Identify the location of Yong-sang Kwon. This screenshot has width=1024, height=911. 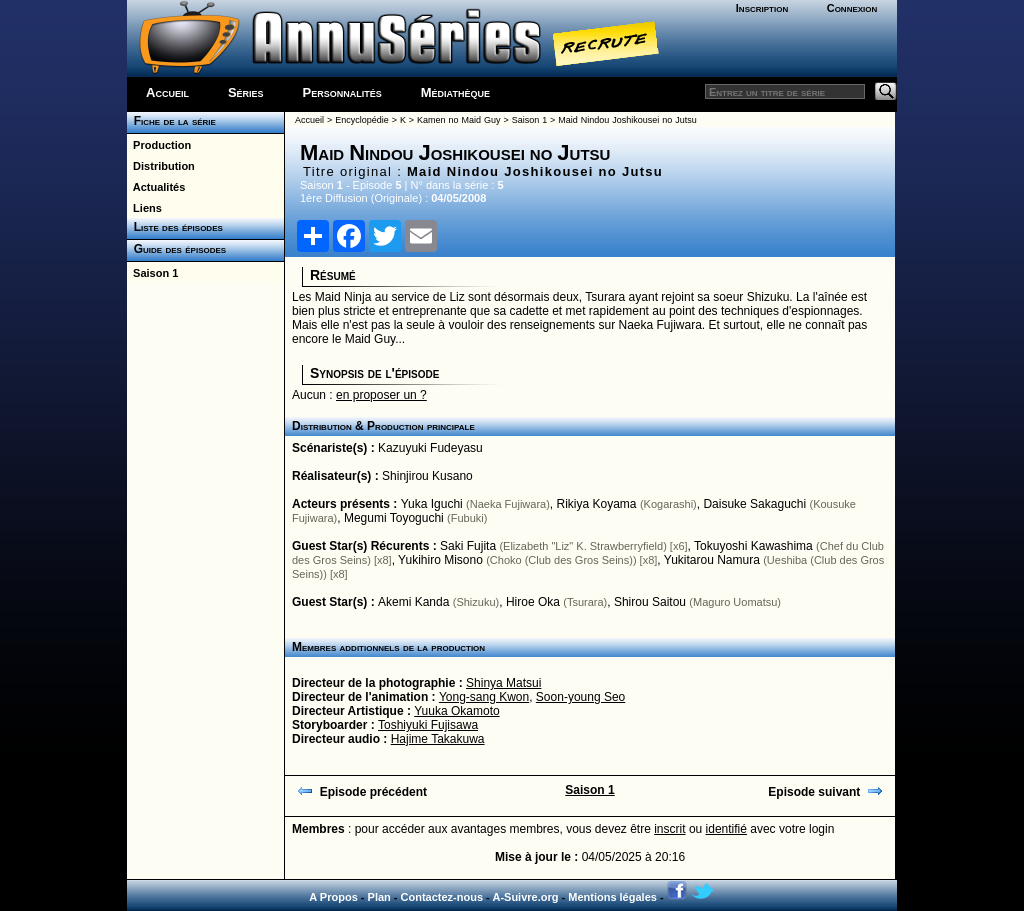
(484, 697).